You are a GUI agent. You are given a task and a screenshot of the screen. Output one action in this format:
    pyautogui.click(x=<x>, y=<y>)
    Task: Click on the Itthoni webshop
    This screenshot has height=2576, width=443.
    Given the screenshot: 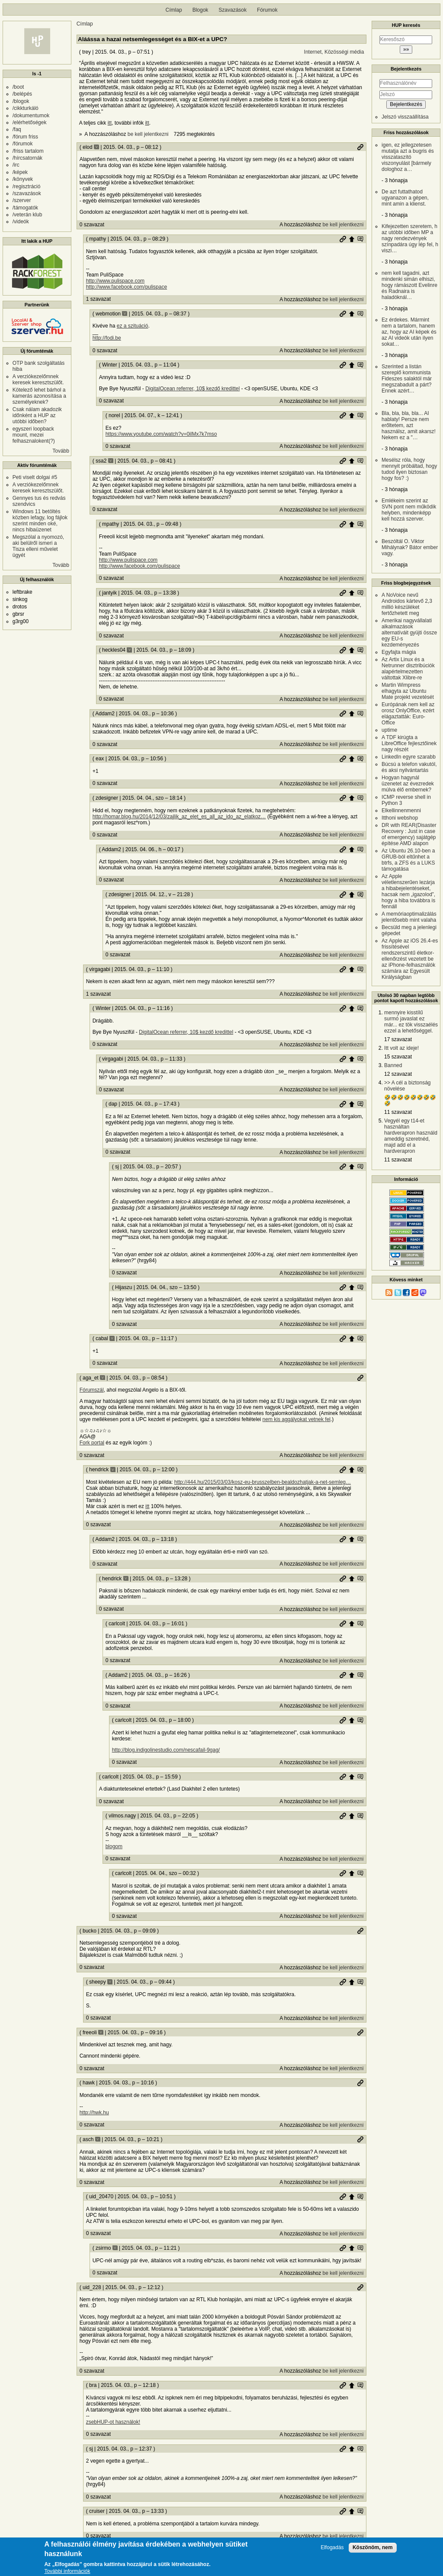 What is the action you would take?
    pyautogui.click(x=400, y=818)
    